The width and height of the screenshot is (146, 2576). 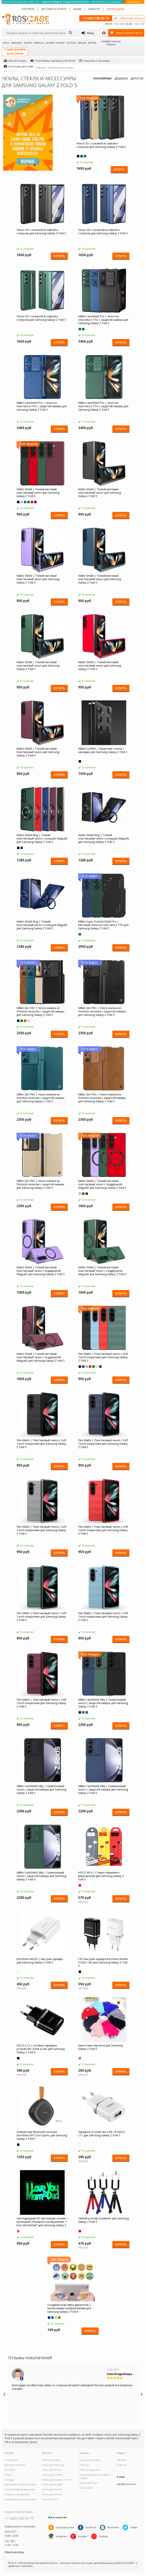 What do you see at coordinates (15, 60) in the screenshot?
I see `Автоаксессуары` at bounding box center [15, 60].